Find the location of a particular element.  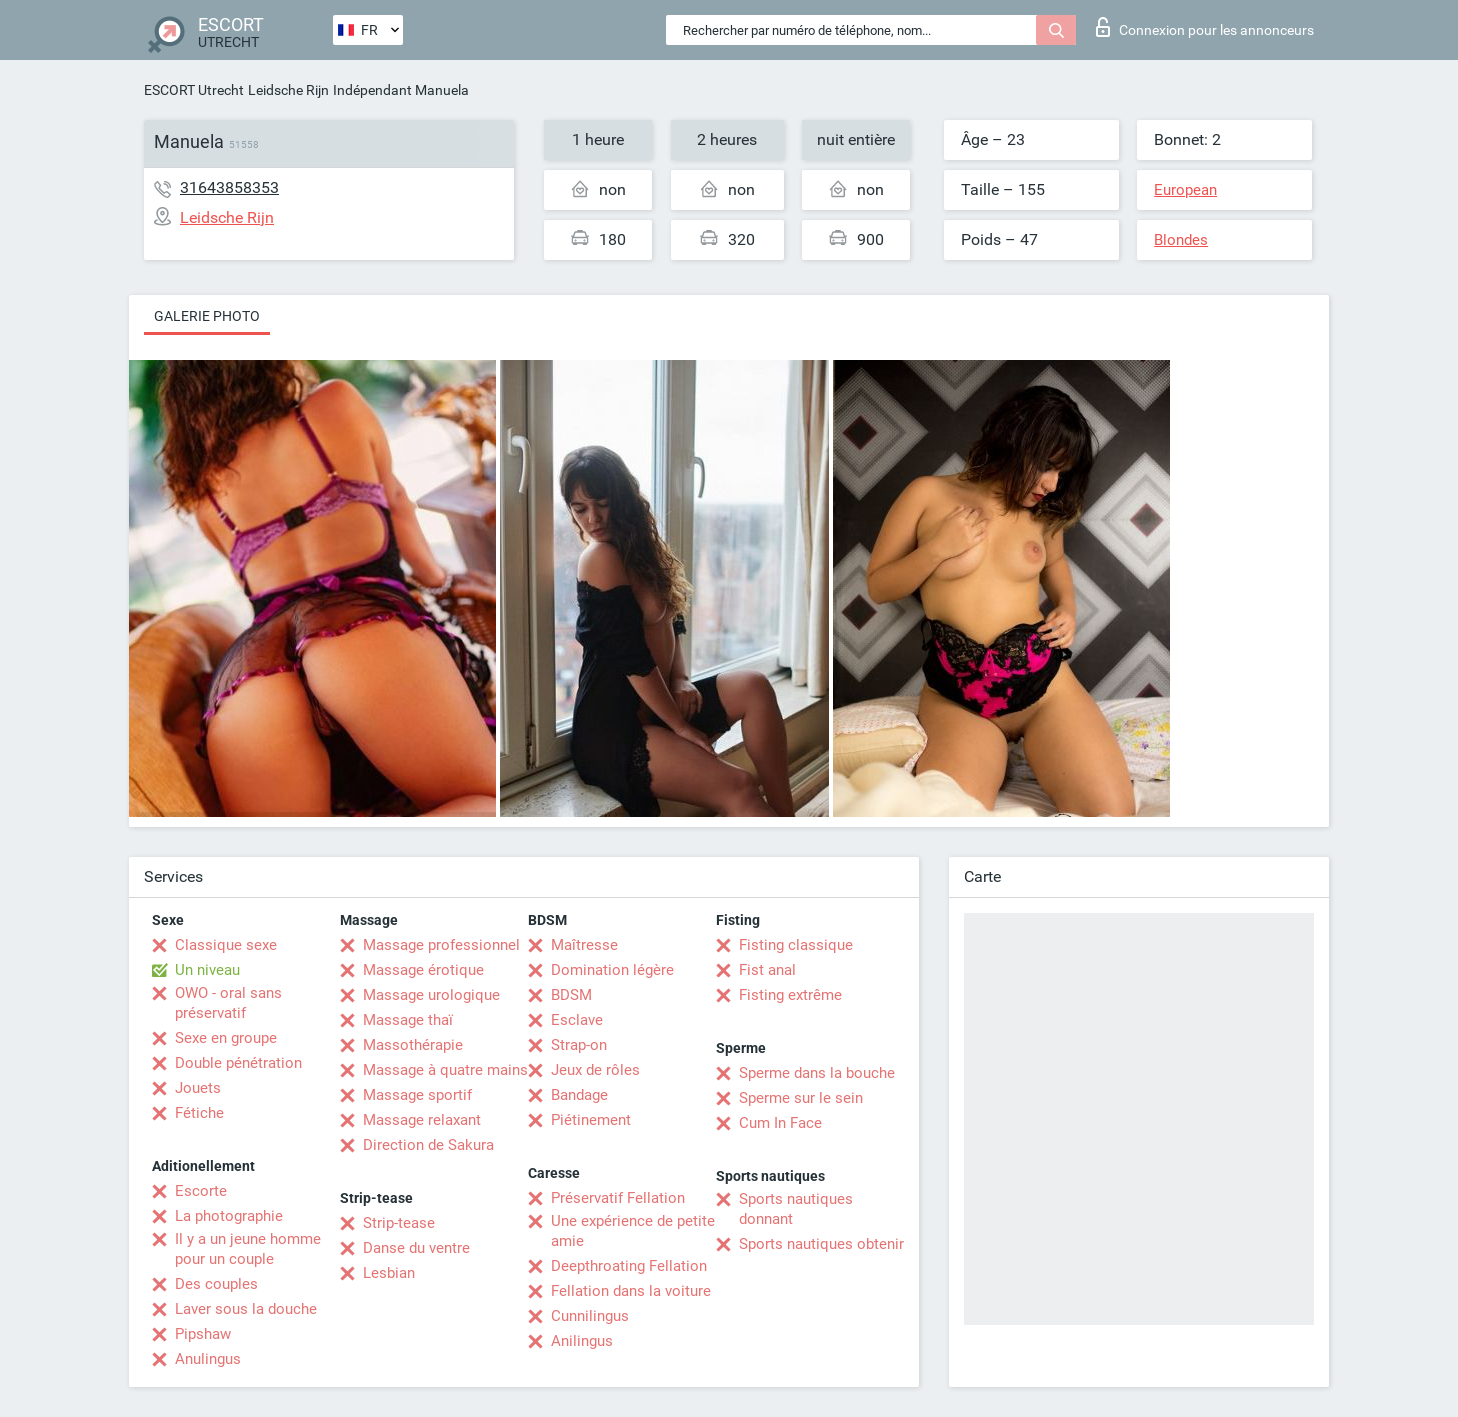

Laver sous la douche is located at coordinates (246, 1309).